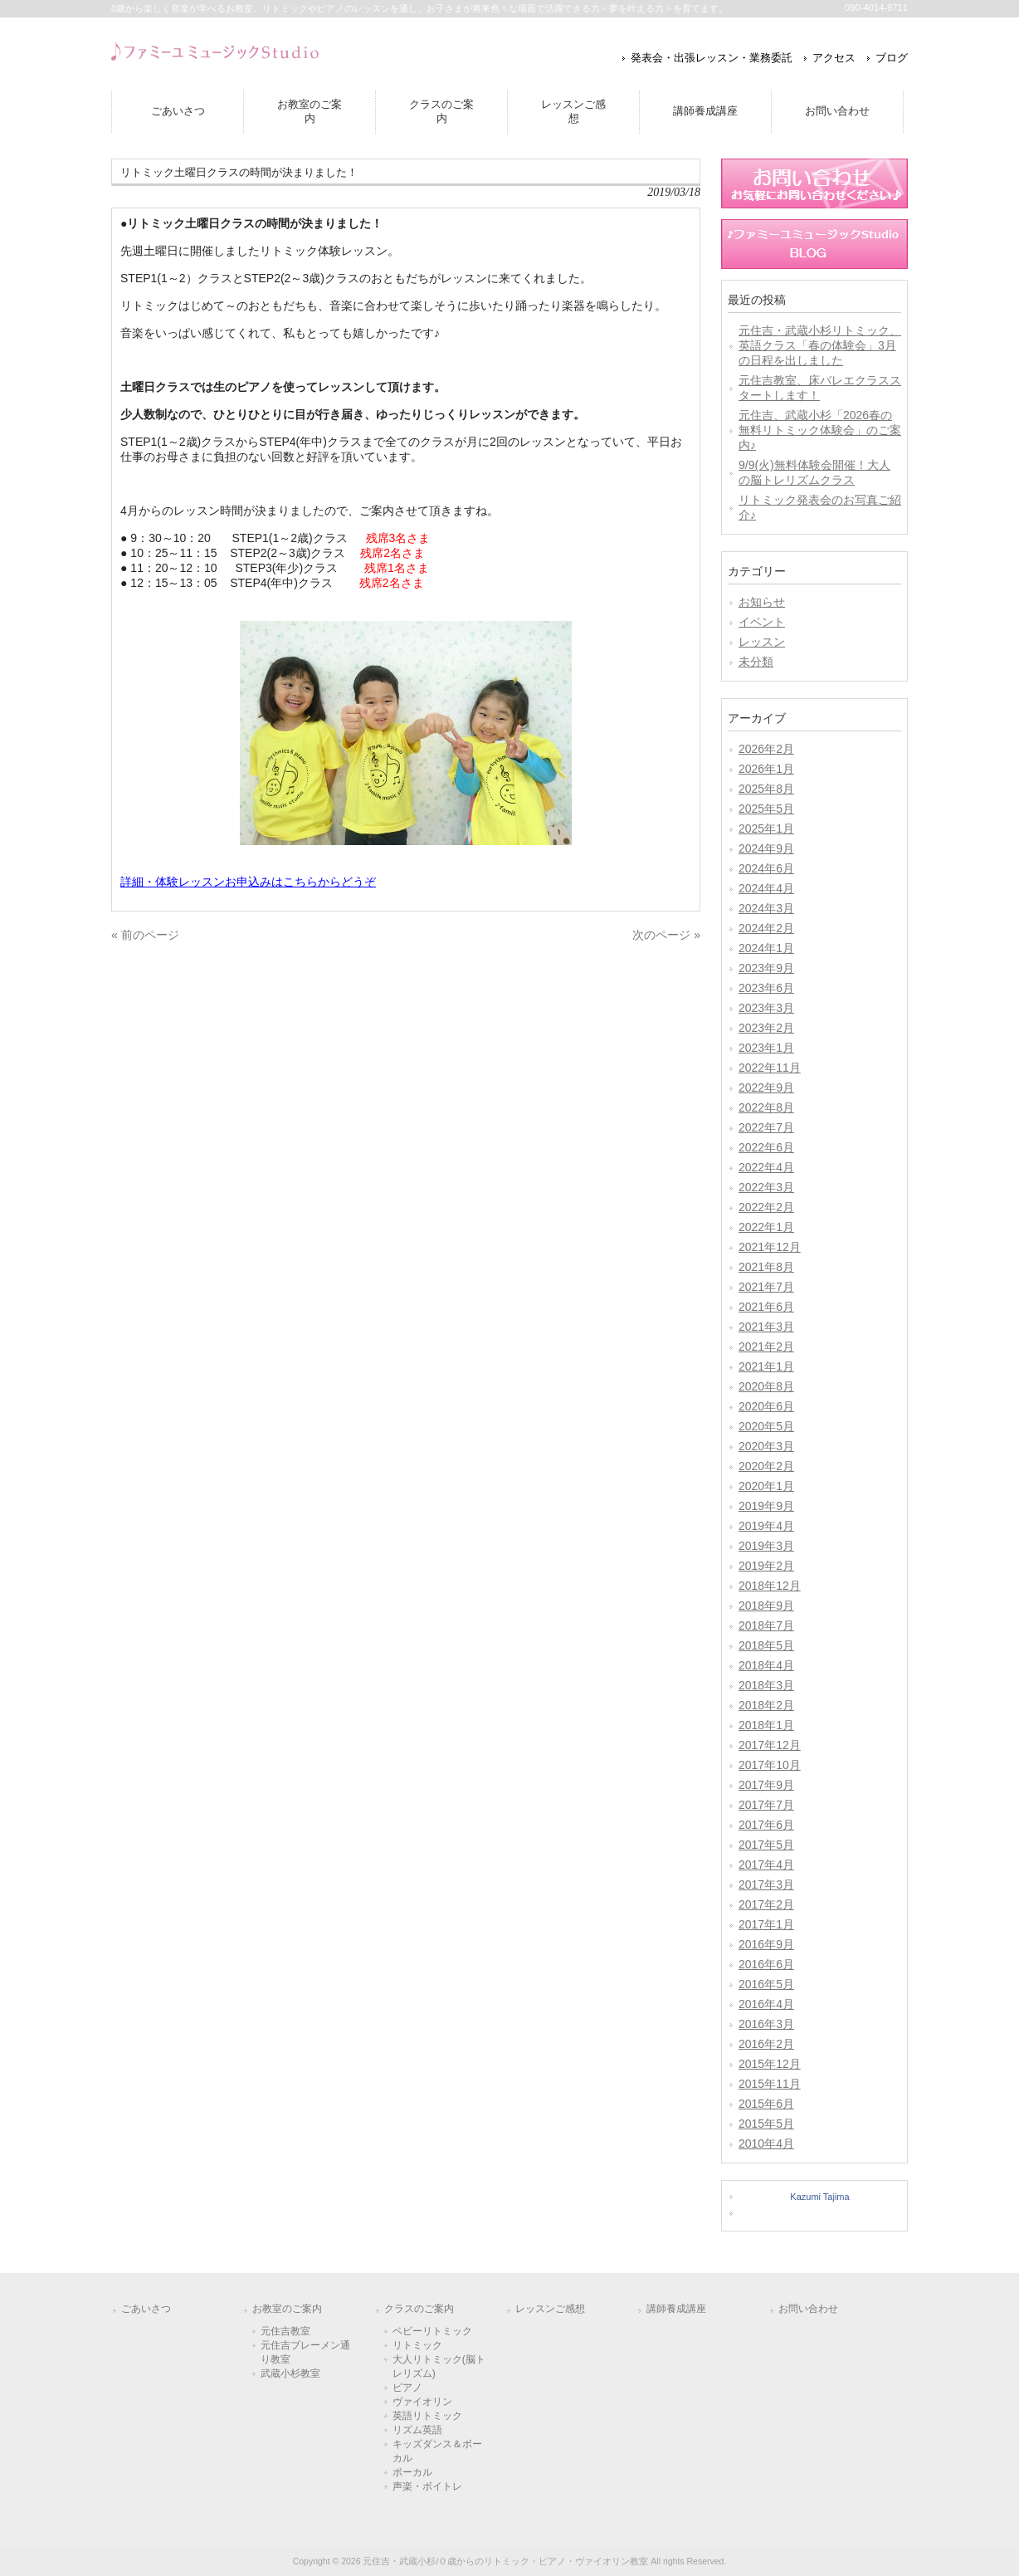 The width and height of the screenshot is (1019, 2576). I want to click on お問い合わせ, so click(808, 2308).